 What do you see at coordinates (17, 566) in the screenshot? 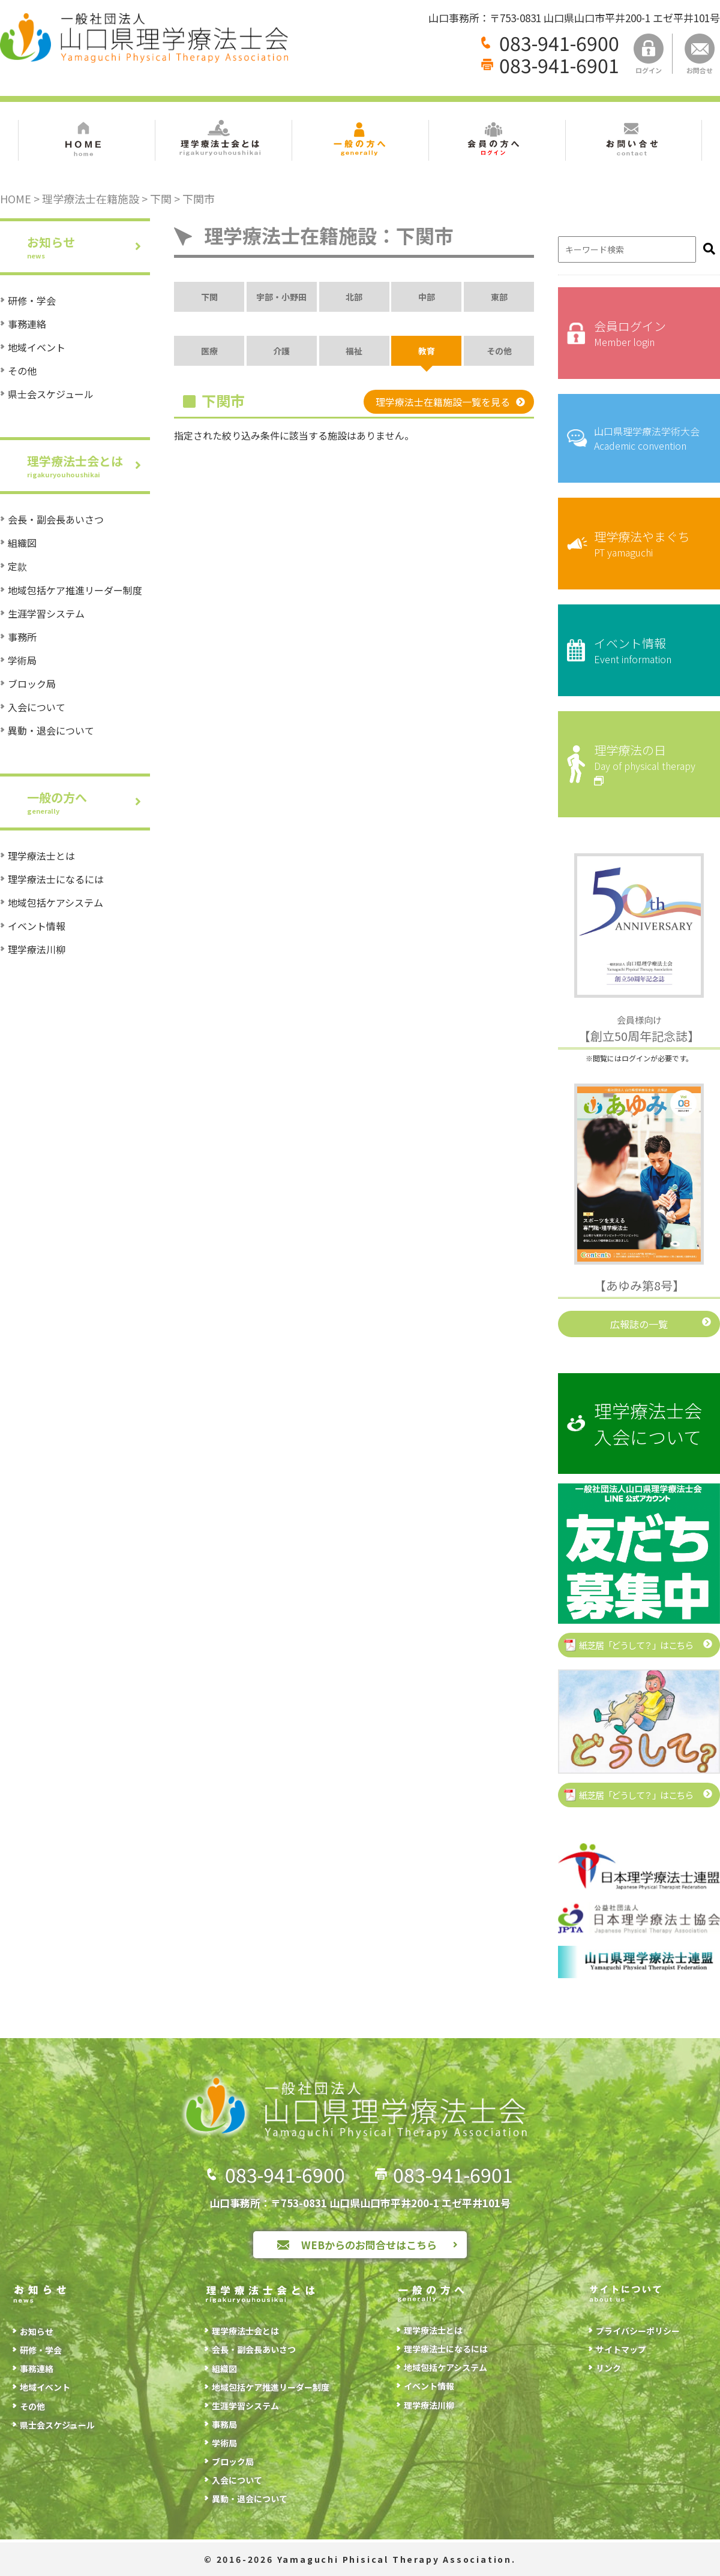
I see `定款` at bounding box center [17, 566].